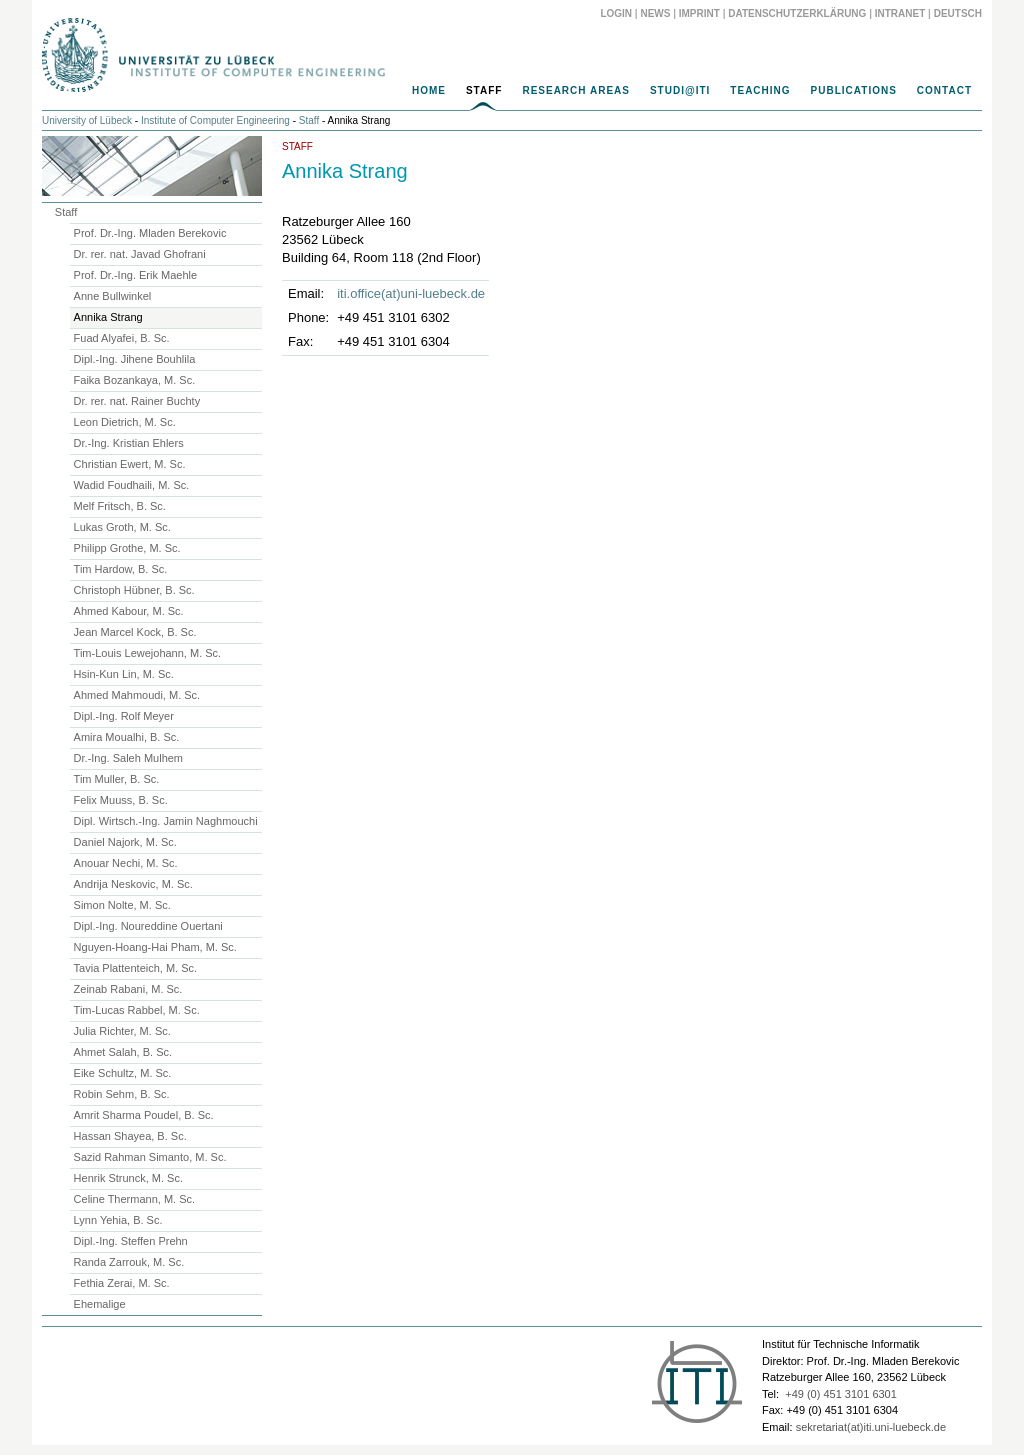 The width and height of the screenshot is (1024, 1455). Describe the element at coordinates (122, 338) in the screenshot. I see `Fuad Alyafei, B. Sc.` at that location.